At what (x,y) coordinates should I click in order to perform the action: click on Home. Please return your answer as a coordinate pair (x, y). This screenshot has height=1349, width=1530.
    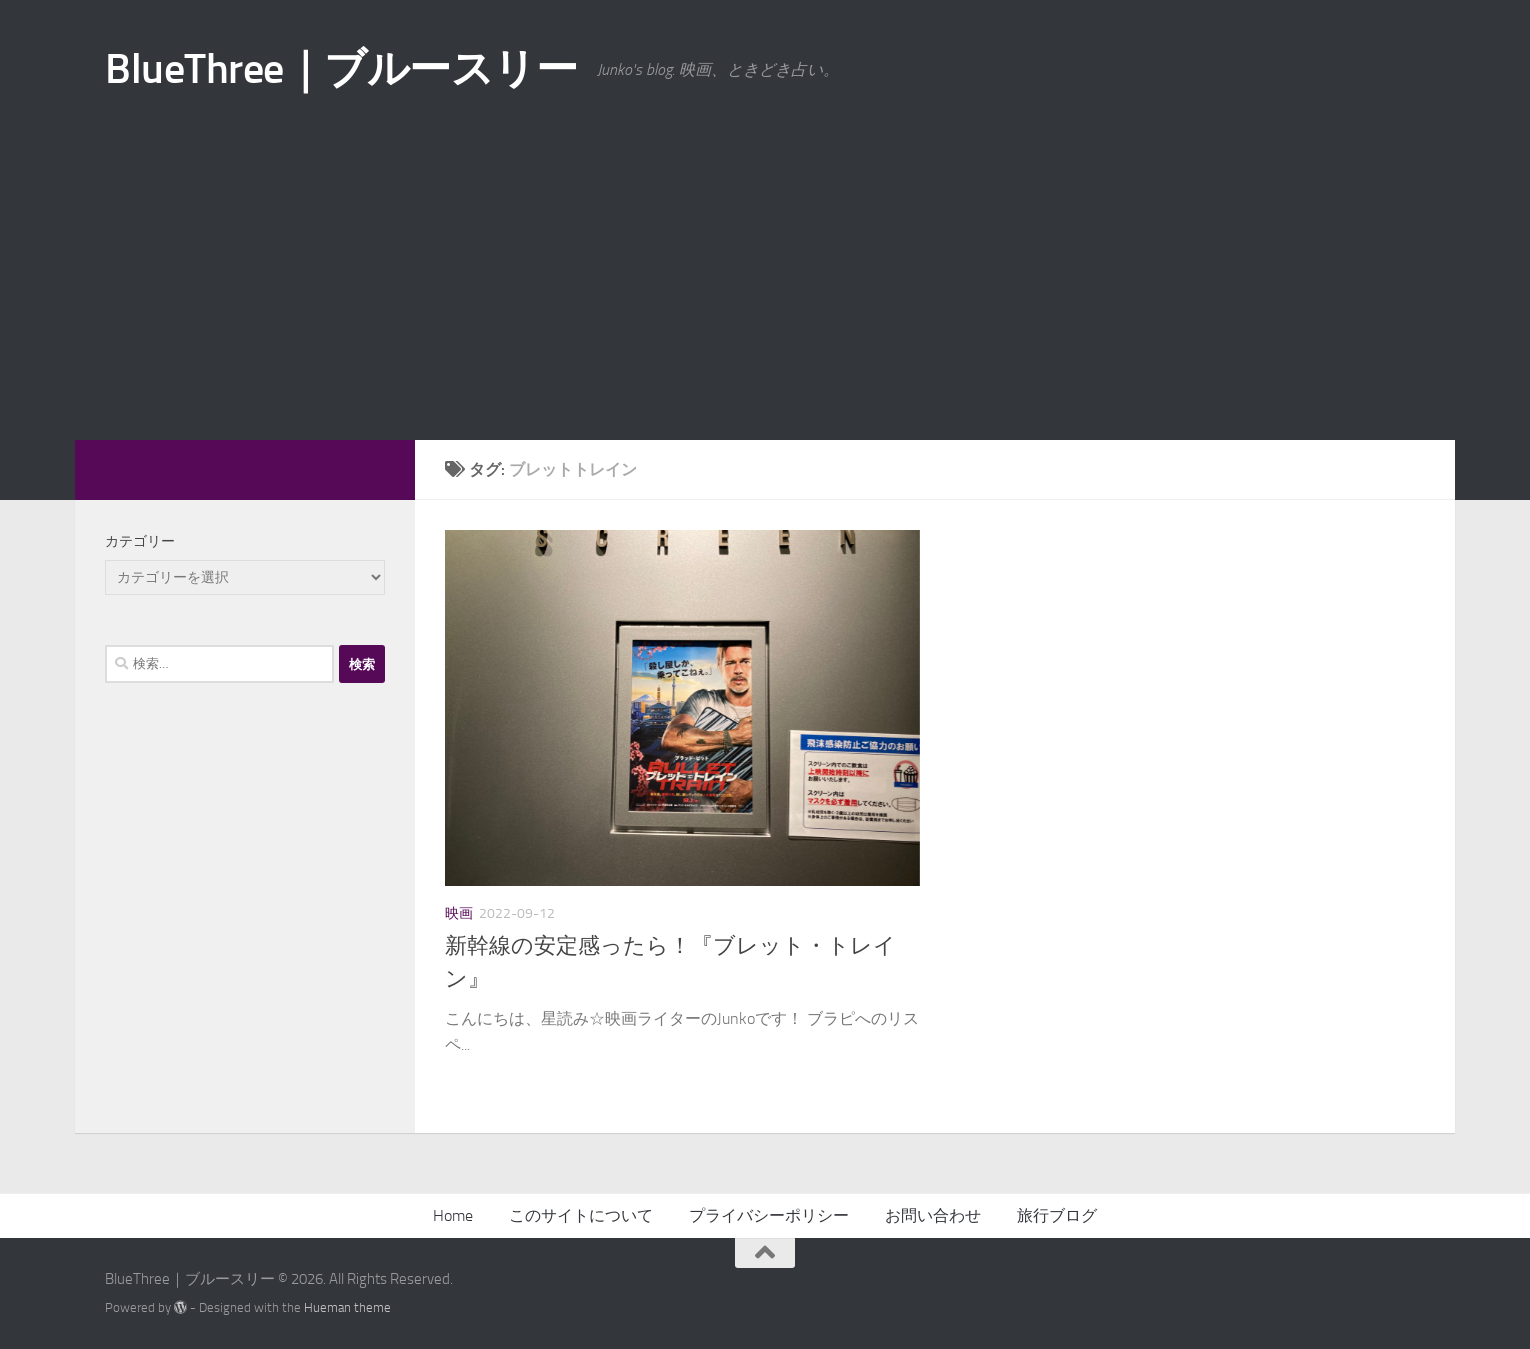
    Looking at the image, I should click on (453, 1215).